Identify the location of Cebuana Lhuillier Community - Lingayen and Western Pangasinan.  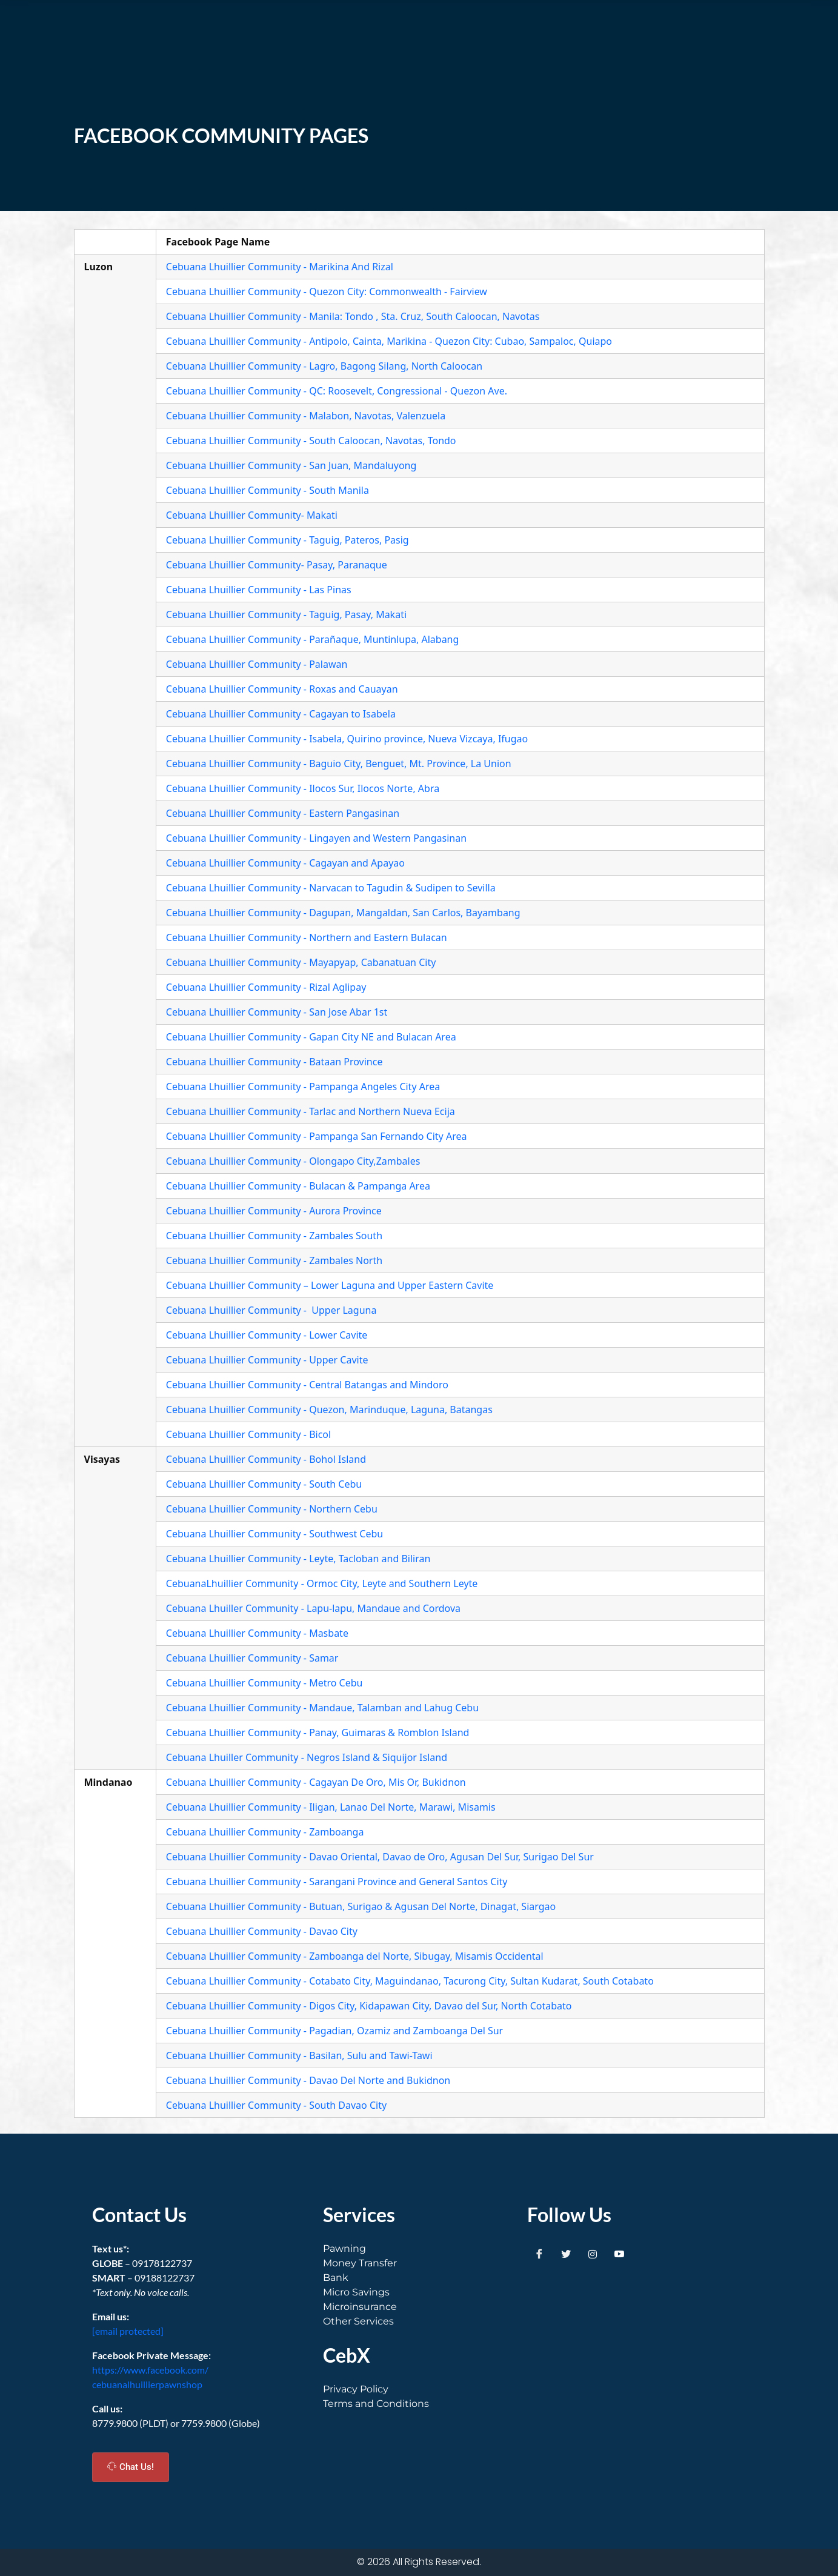
(316, 838).